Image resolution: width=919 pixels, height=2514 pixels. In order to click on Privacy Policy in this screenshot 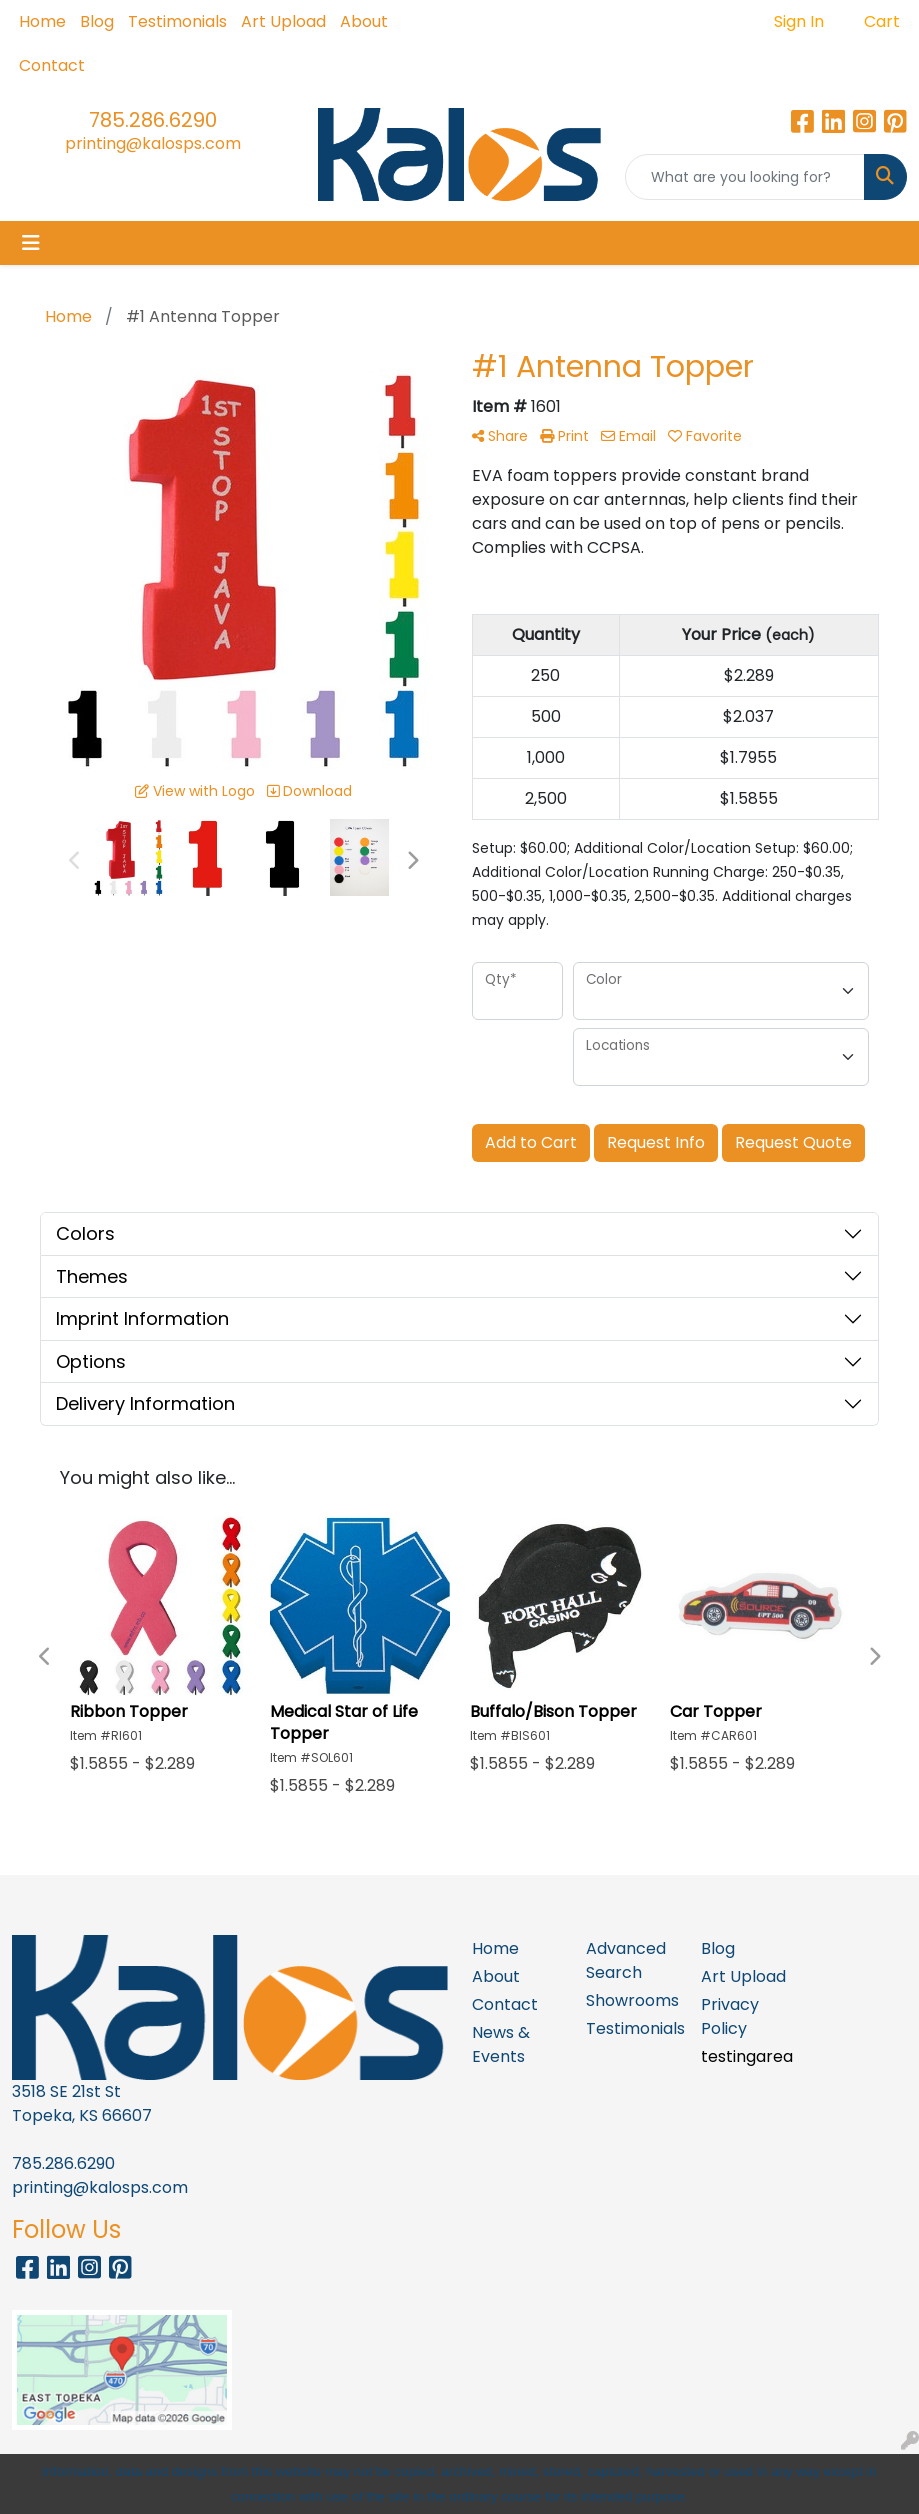, I will do `click(730, 2016)`.